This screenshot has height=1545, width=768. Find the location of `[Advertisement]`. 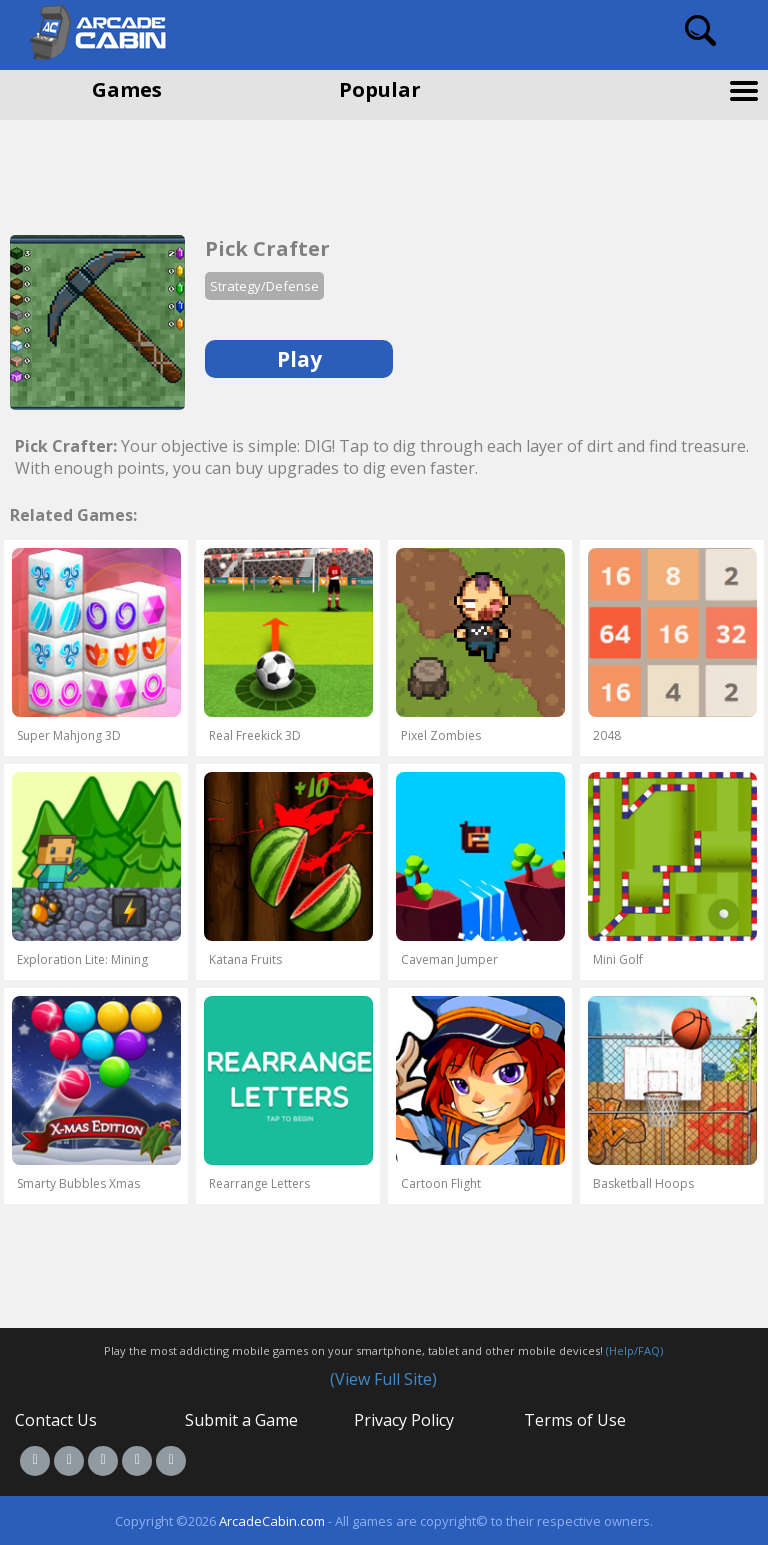

[Advertisement] is located at coordinates (160, 170).